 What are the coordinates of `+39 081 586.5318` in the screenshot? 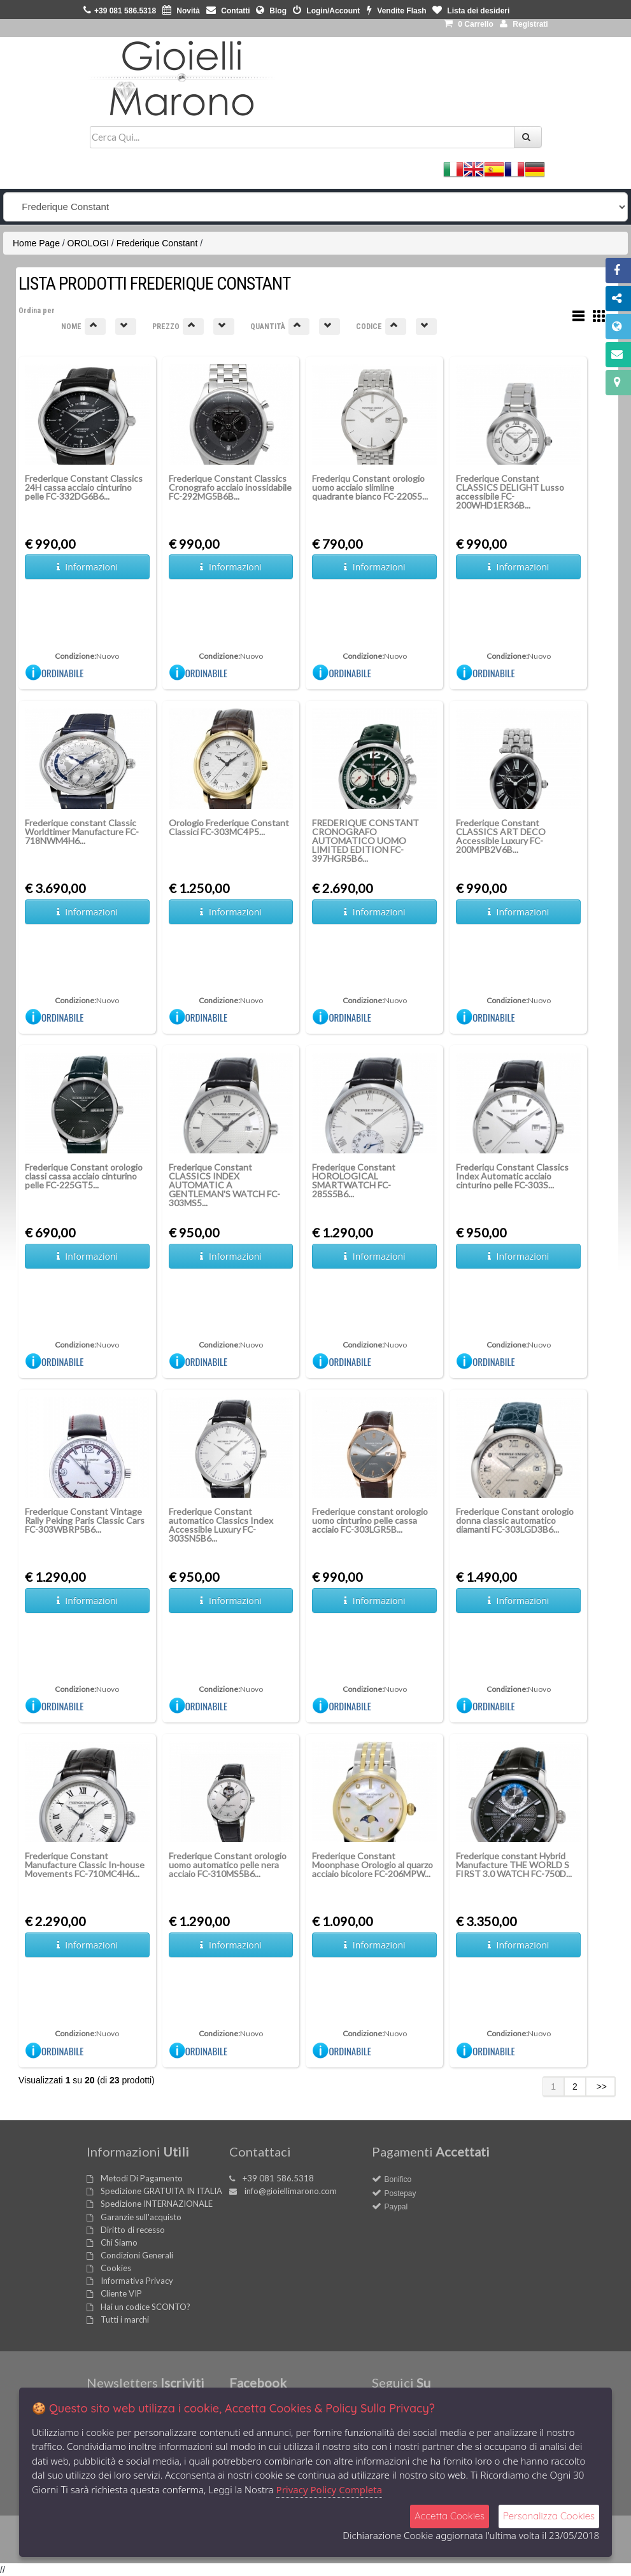 It's located at (278, 2178).